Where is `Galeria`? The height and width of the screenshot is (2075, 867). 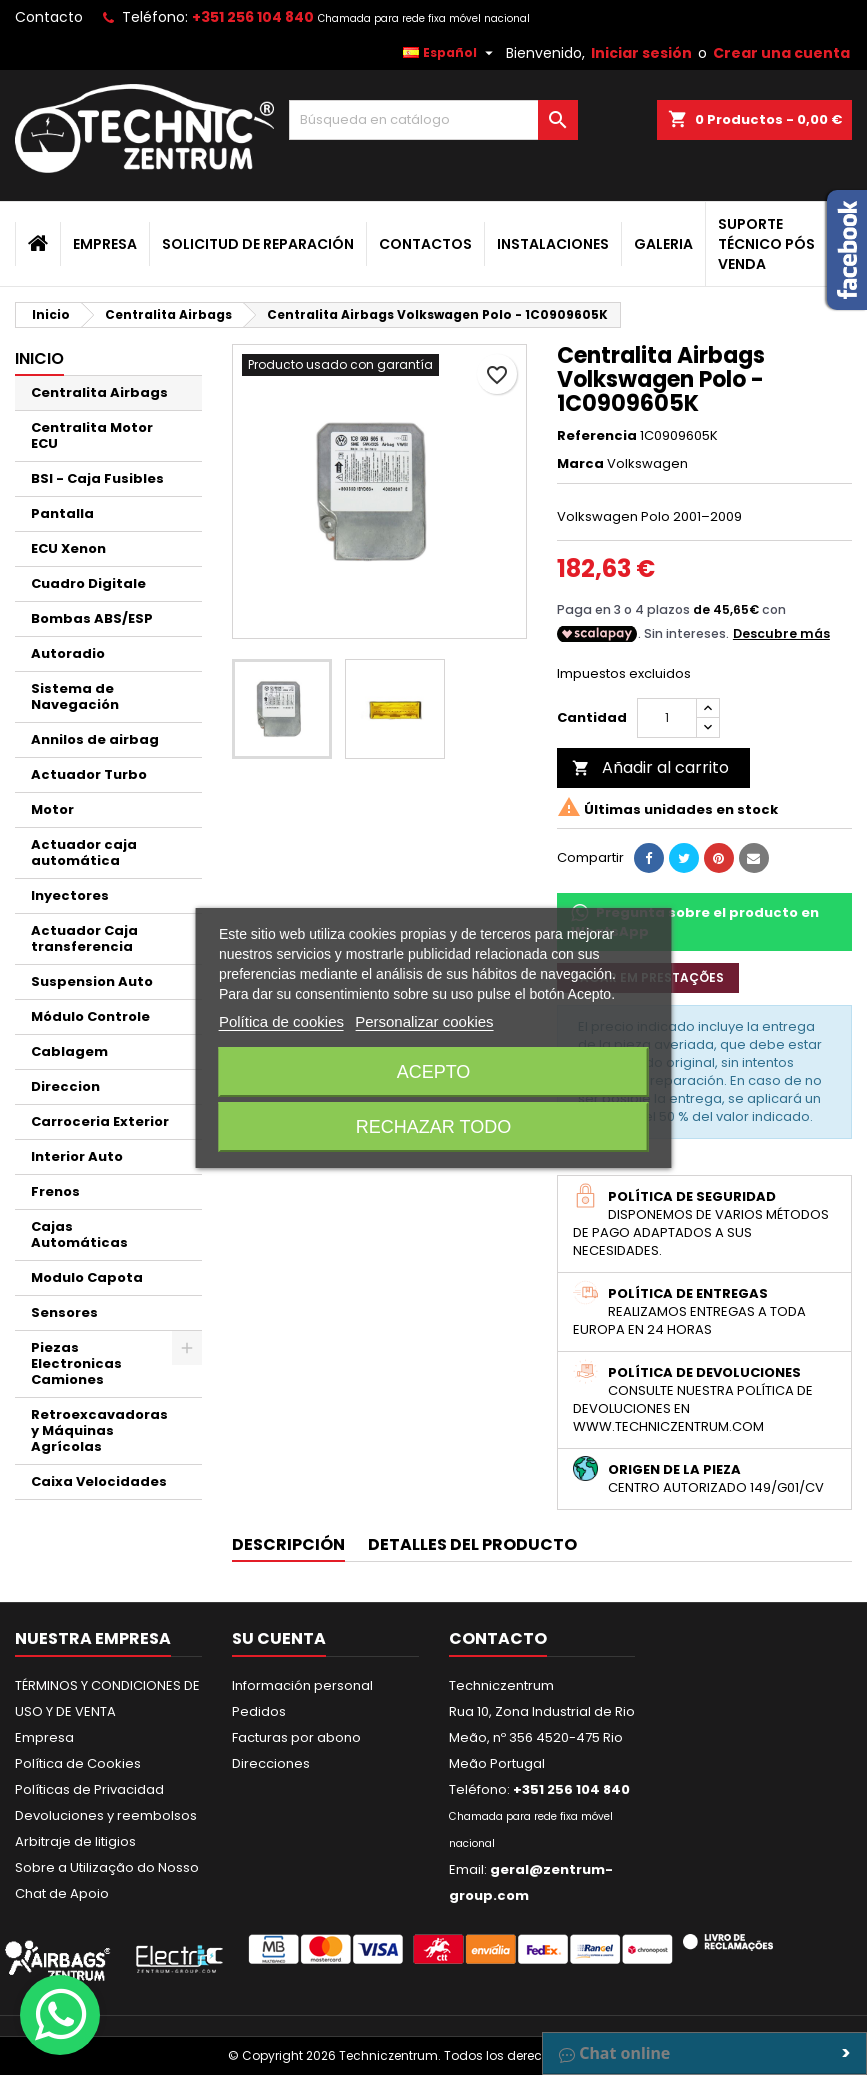
Galeria is located at coordinates (663, 244).